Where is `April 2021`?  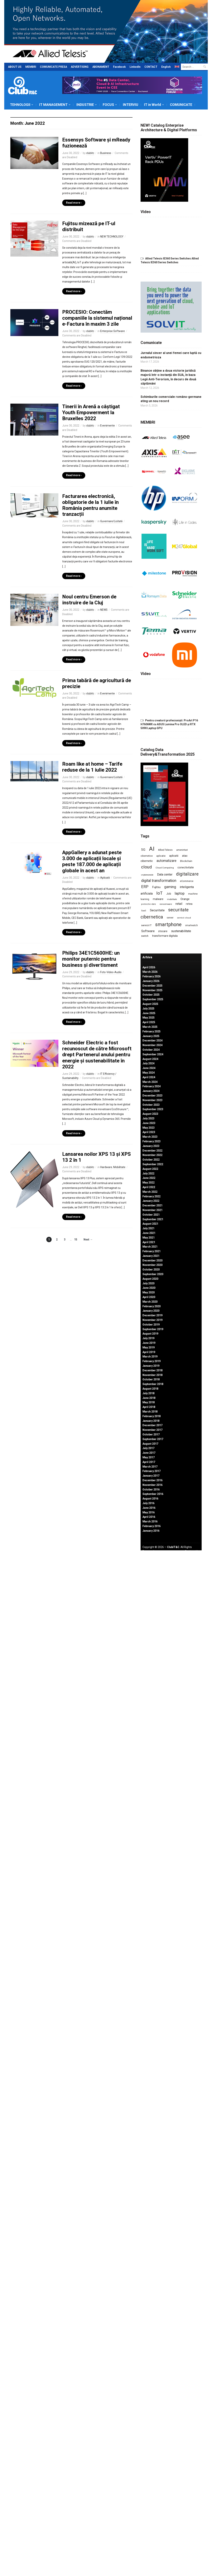 April 2021 is located at coordinates (148, 1242).